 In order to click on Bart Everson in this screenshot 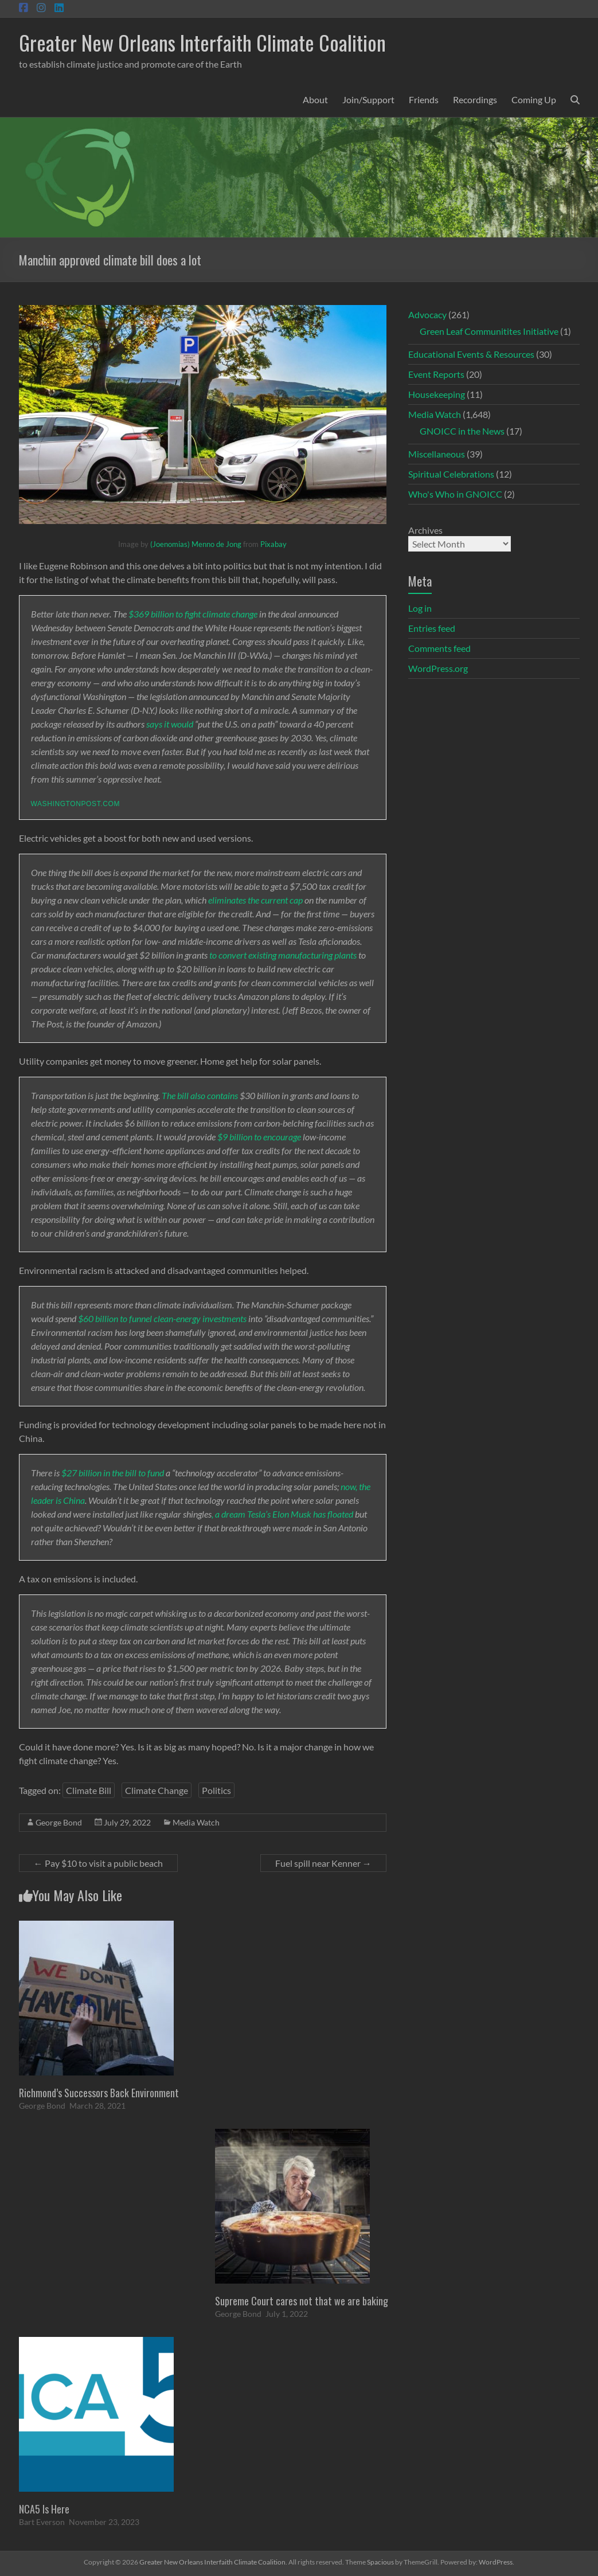, I will do `click(42, 2522)`.